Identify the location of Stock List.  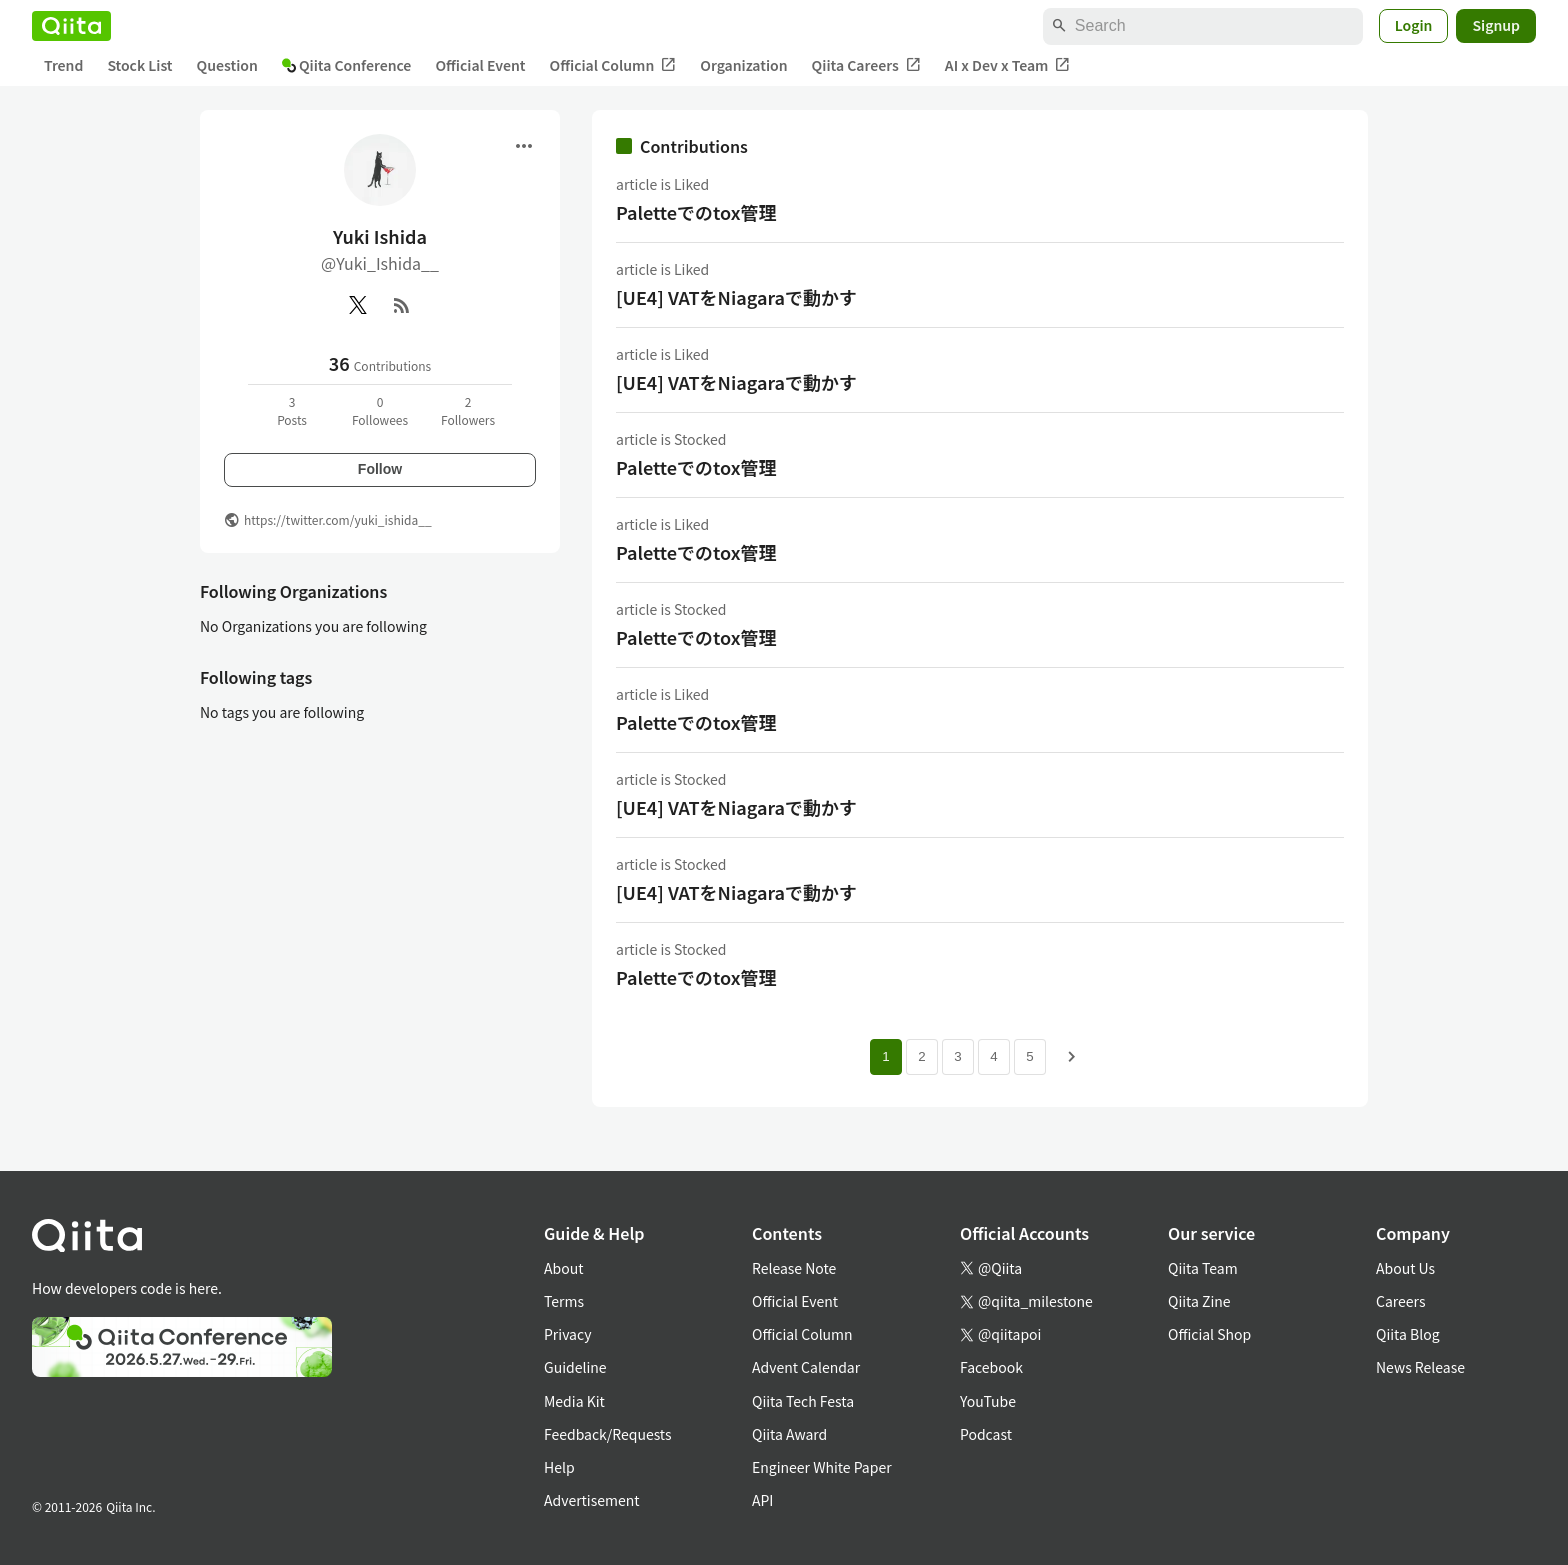
(139, 65).